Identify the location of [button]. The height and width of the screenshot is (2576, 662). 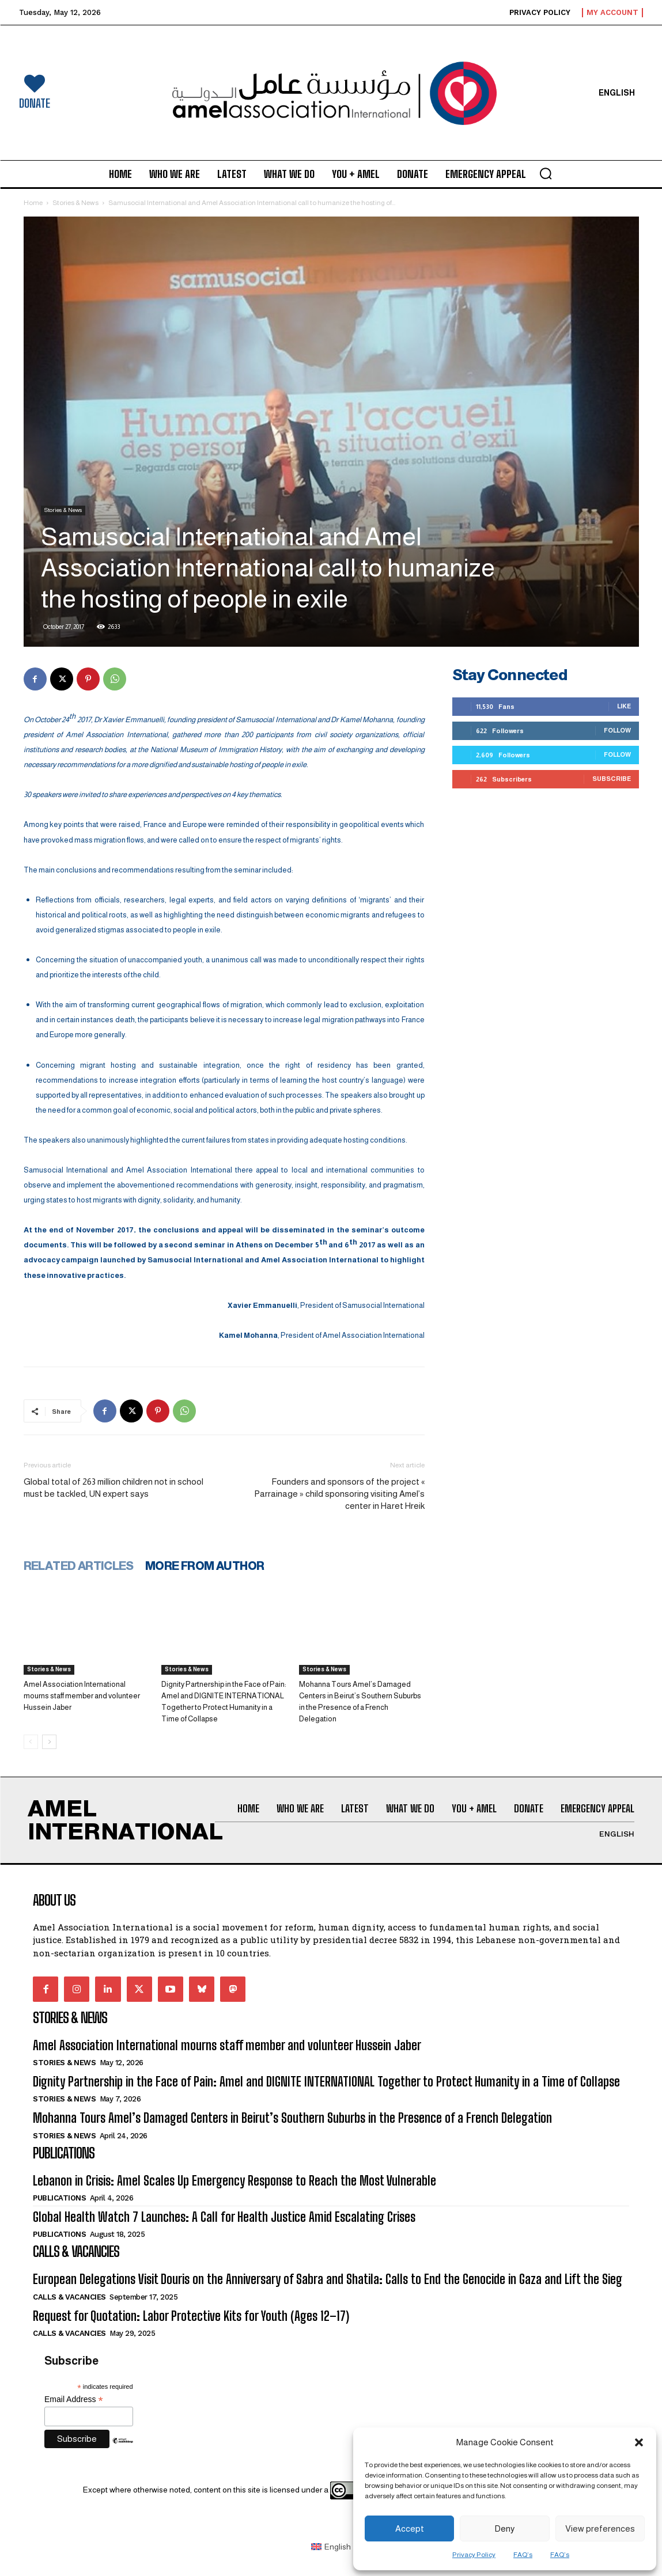
(639, 2442).